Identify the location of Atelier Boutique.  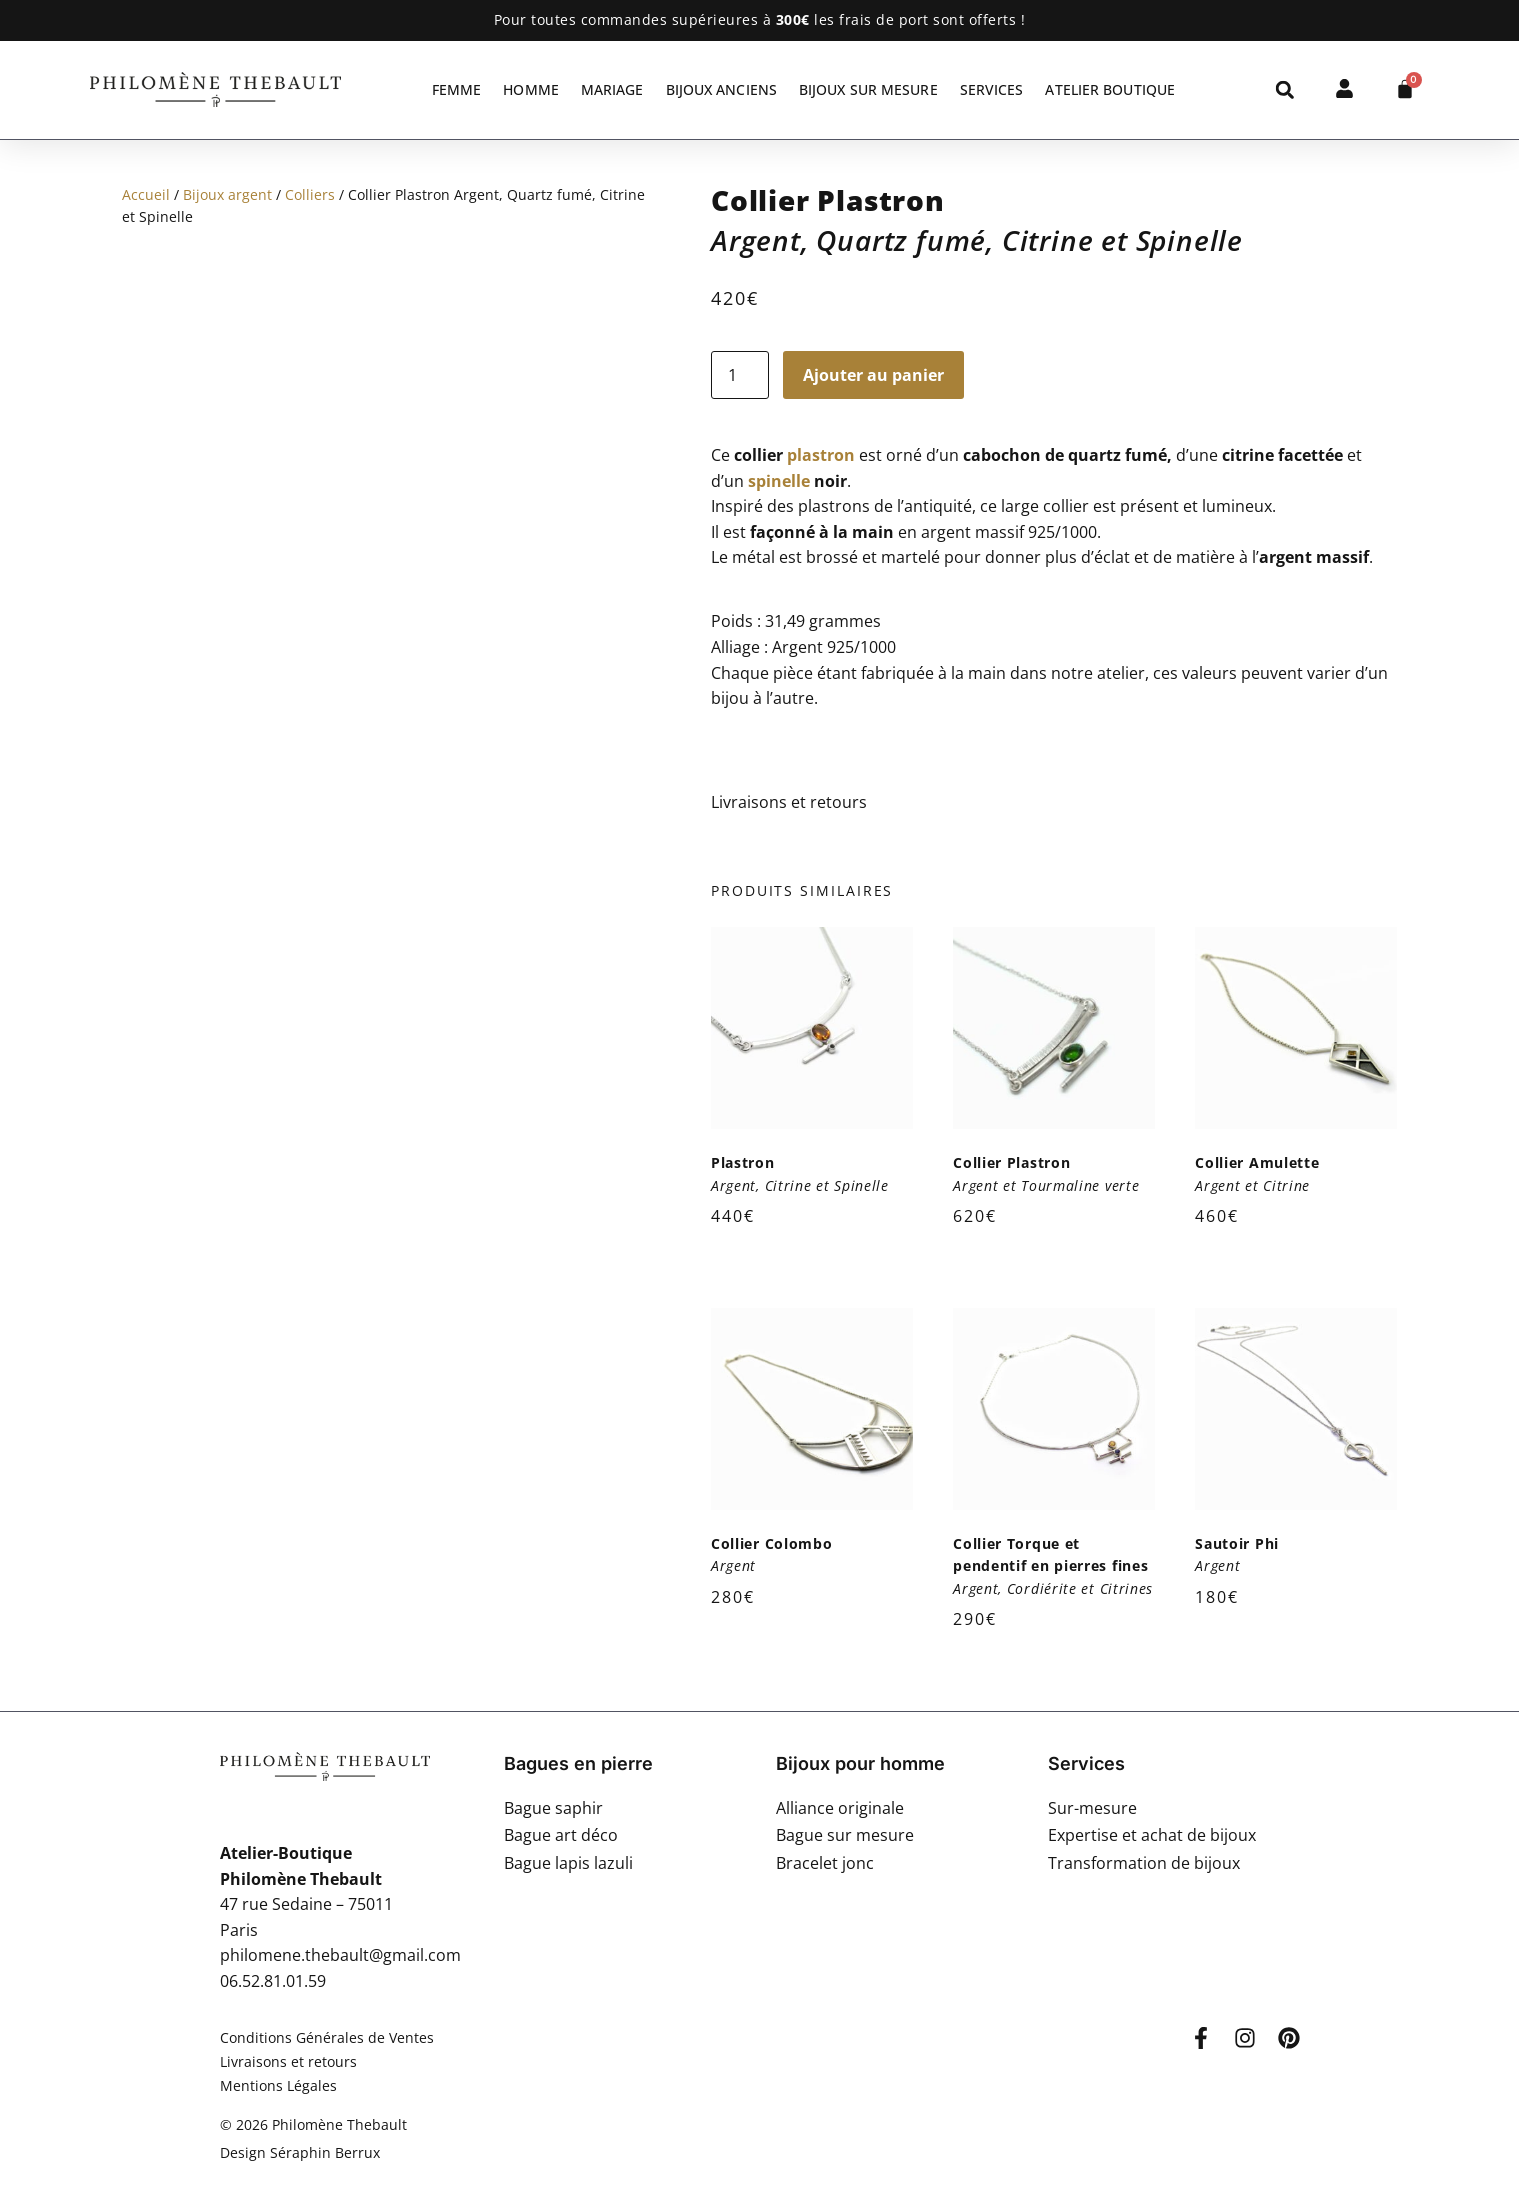
(1110, 89).